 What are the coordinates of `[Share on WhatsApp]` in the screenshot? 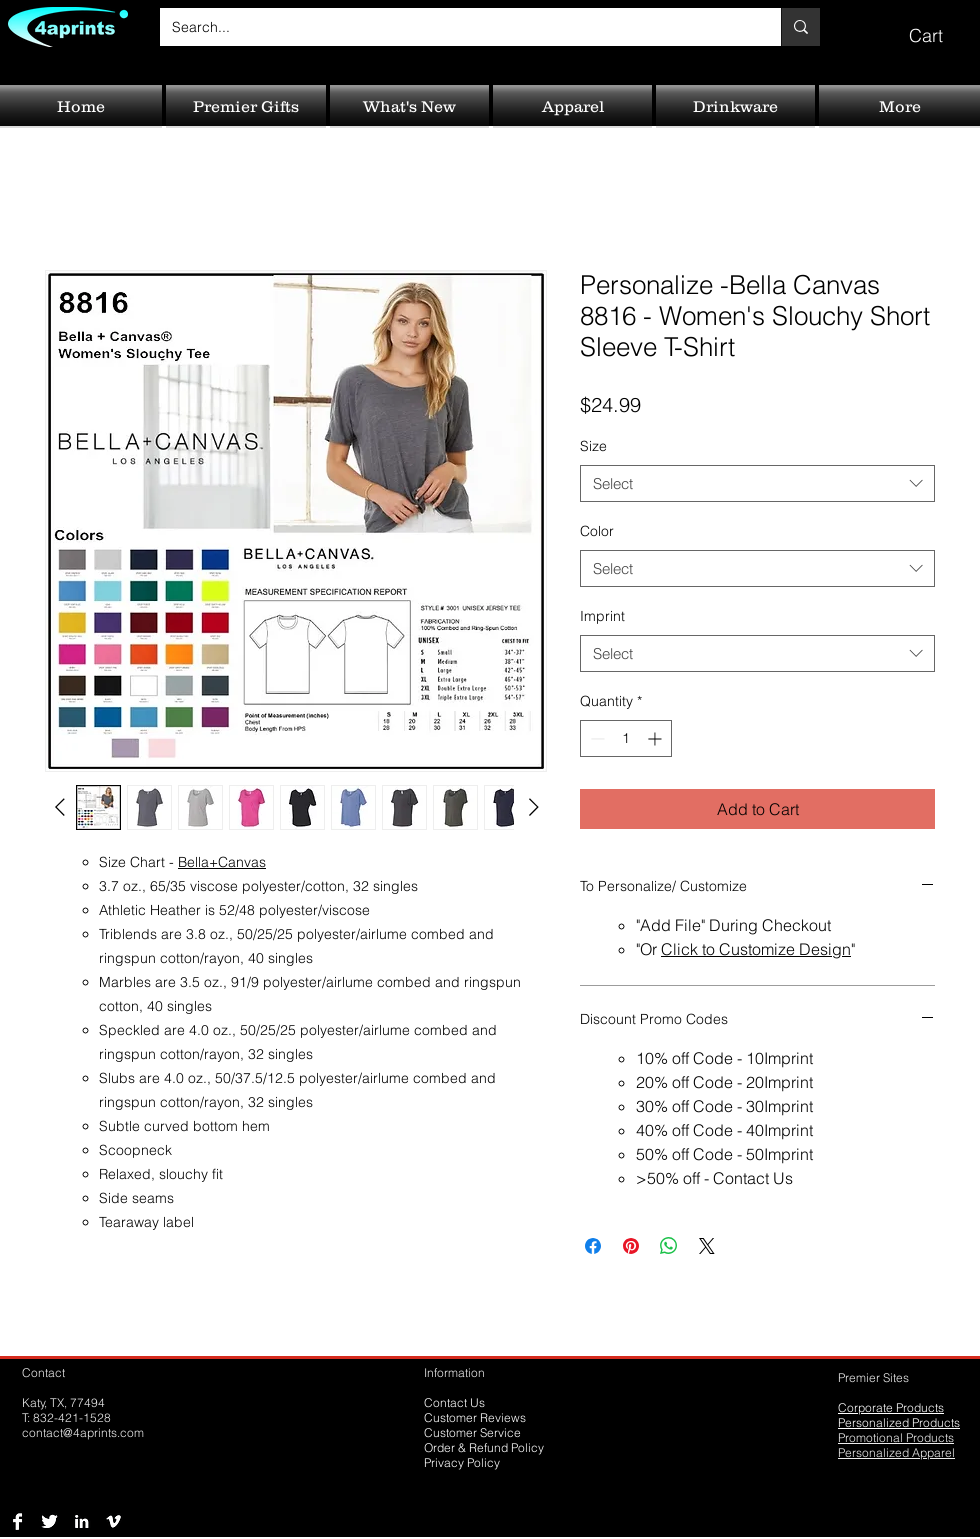 It's located at (669, 1246).